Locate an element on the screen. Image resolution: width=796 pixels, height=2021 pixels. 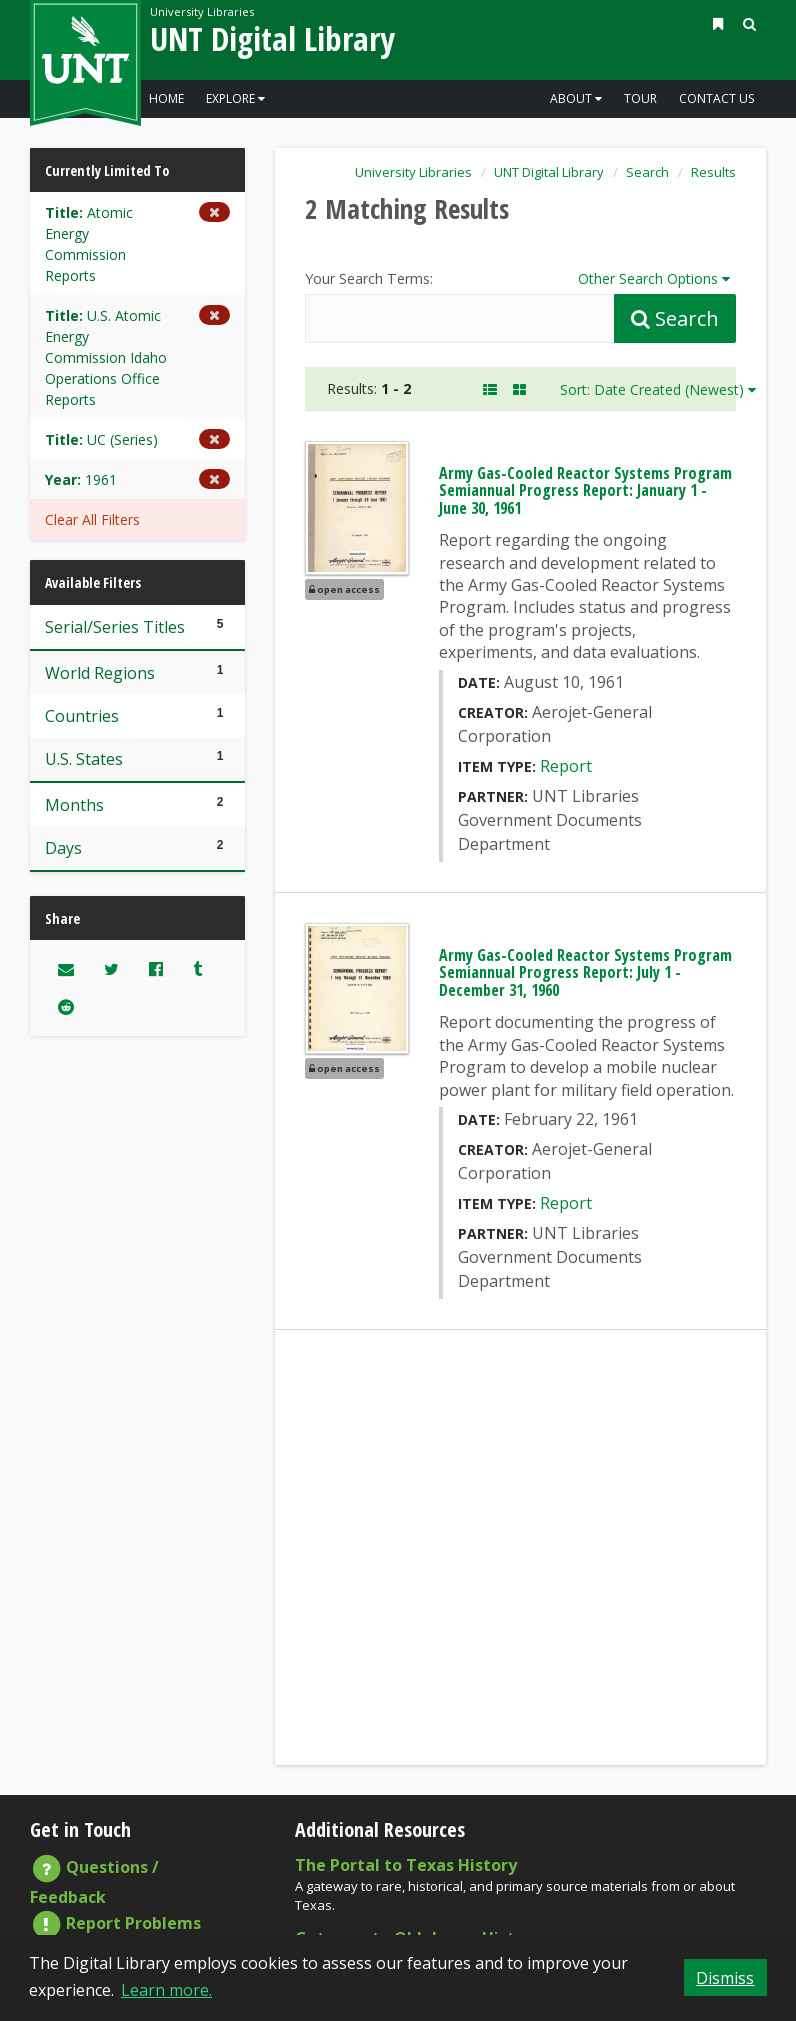
[Remove the Title limiter for U.S. Atomic Energy Commission Idaho Operations Office Reports from the current search] is located at coordinates (137, 357).